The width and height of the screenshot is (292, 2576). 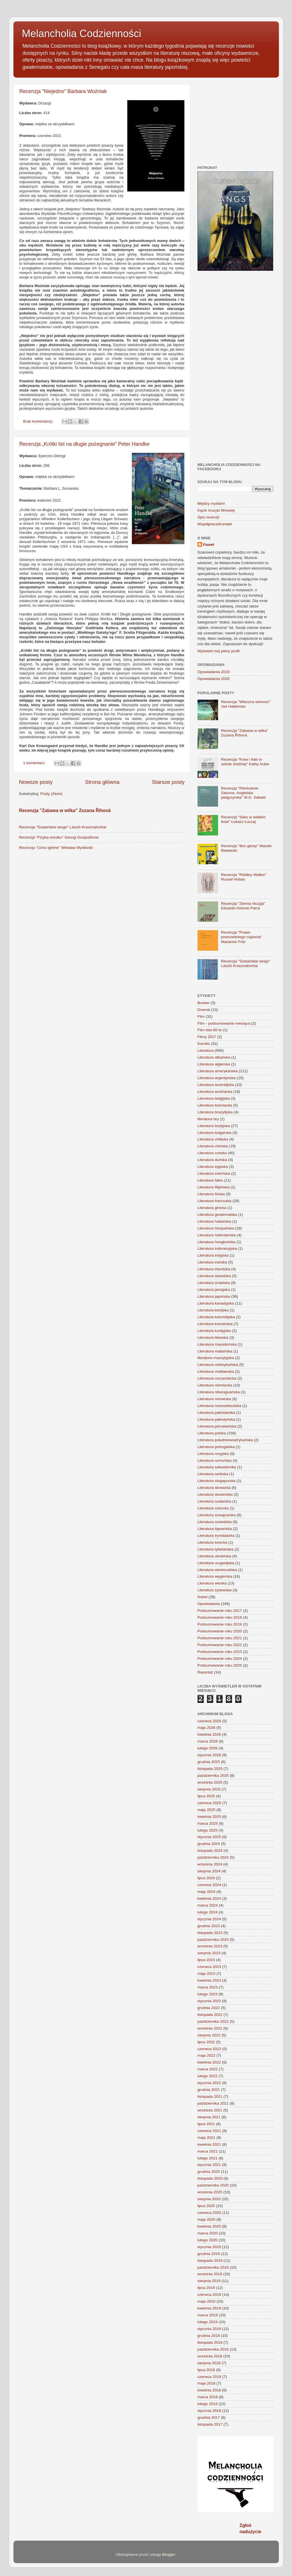 I want to click on Recenzja "Ziemia niczyja" Eduardo Antonio Parra, so click(x=243, y=905).